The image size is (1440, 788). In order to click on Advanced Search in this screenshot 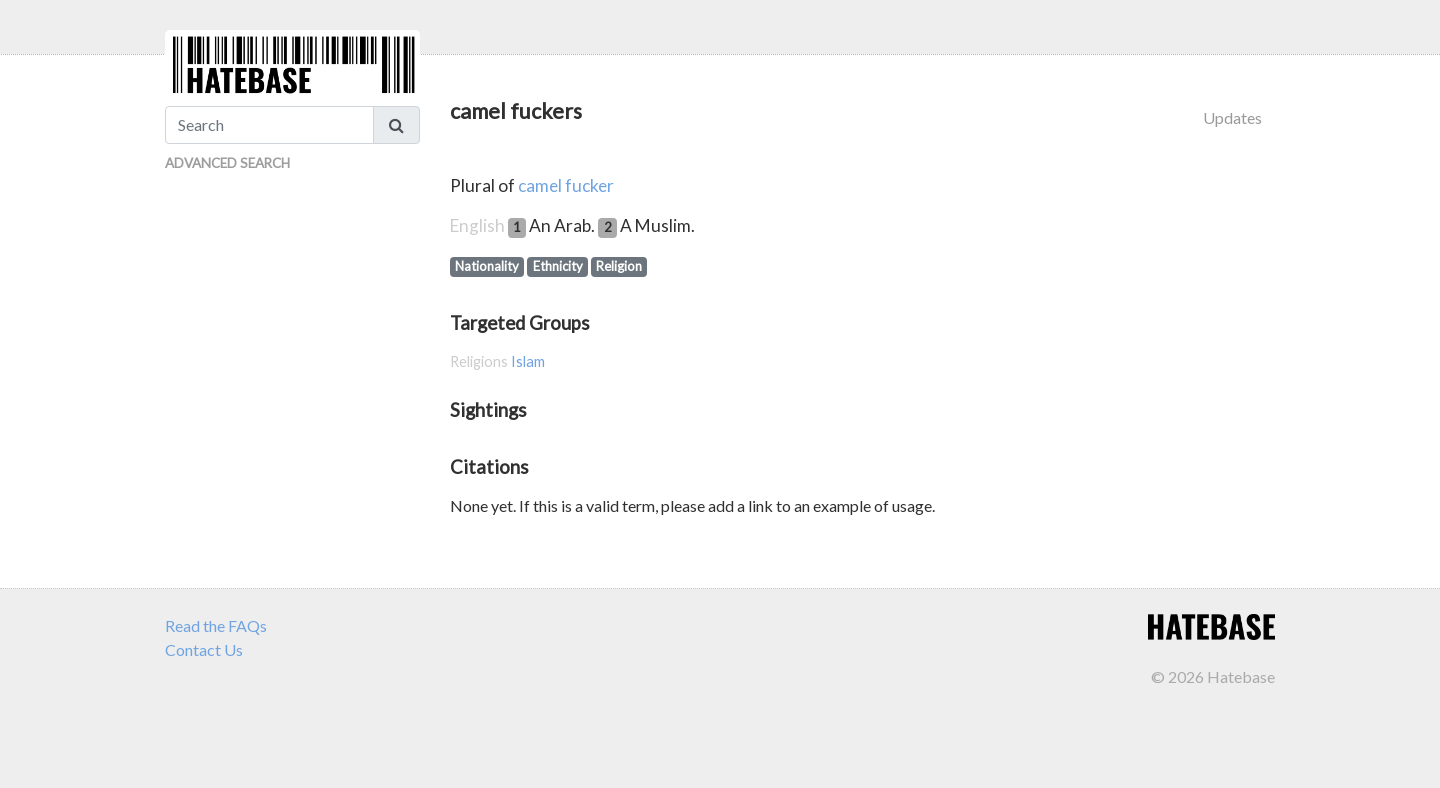, I will do `click(227, 163)`.